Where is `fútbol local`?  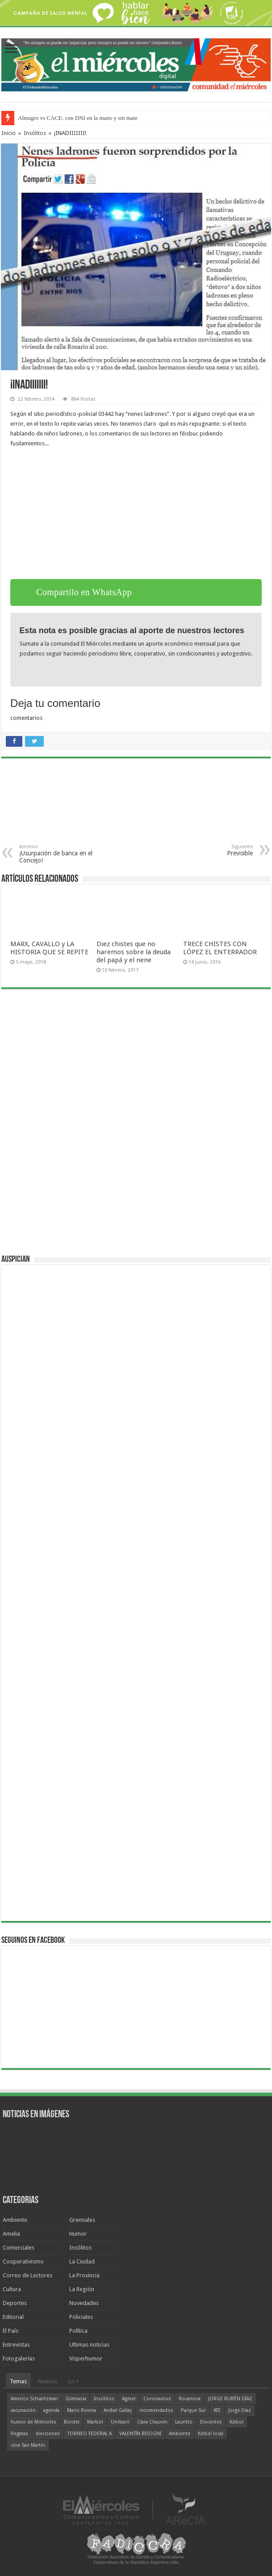 fútbol local is located at coordinates (210, 2433).